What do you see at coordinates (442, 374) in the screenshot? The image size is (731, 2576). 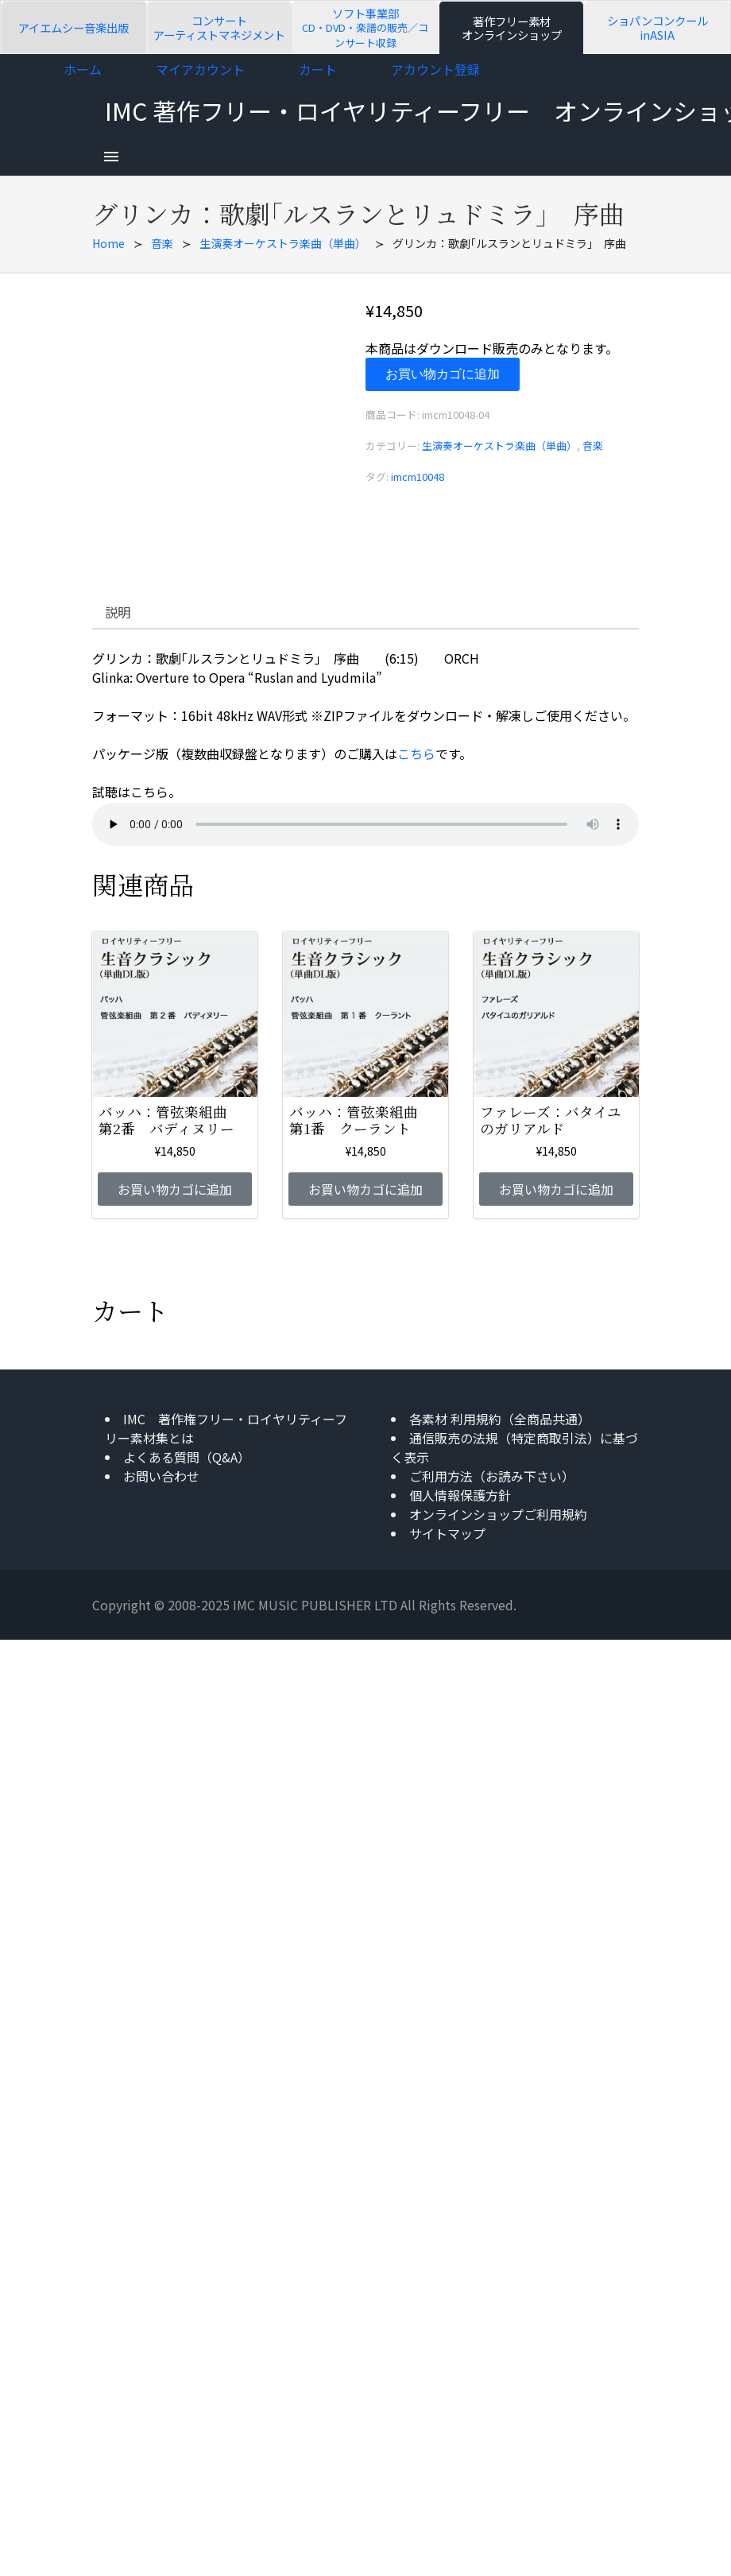 I see `お買い物カゴに追加` at bounding box center [442, 374].